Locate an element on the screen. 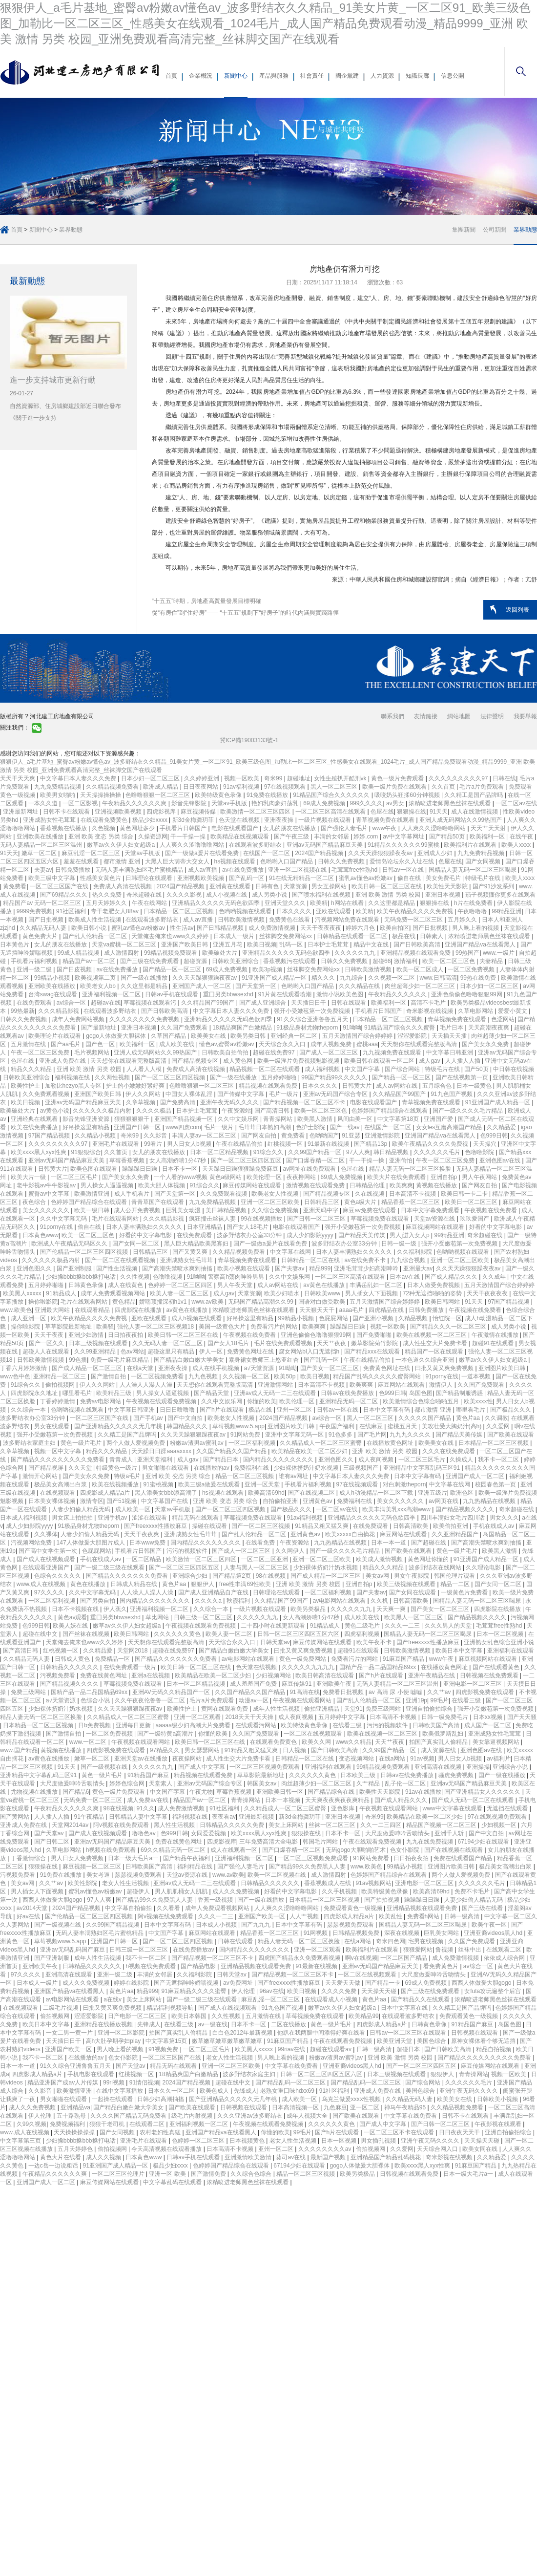  超碰在线观看av is located at coordinates (331, 2049).